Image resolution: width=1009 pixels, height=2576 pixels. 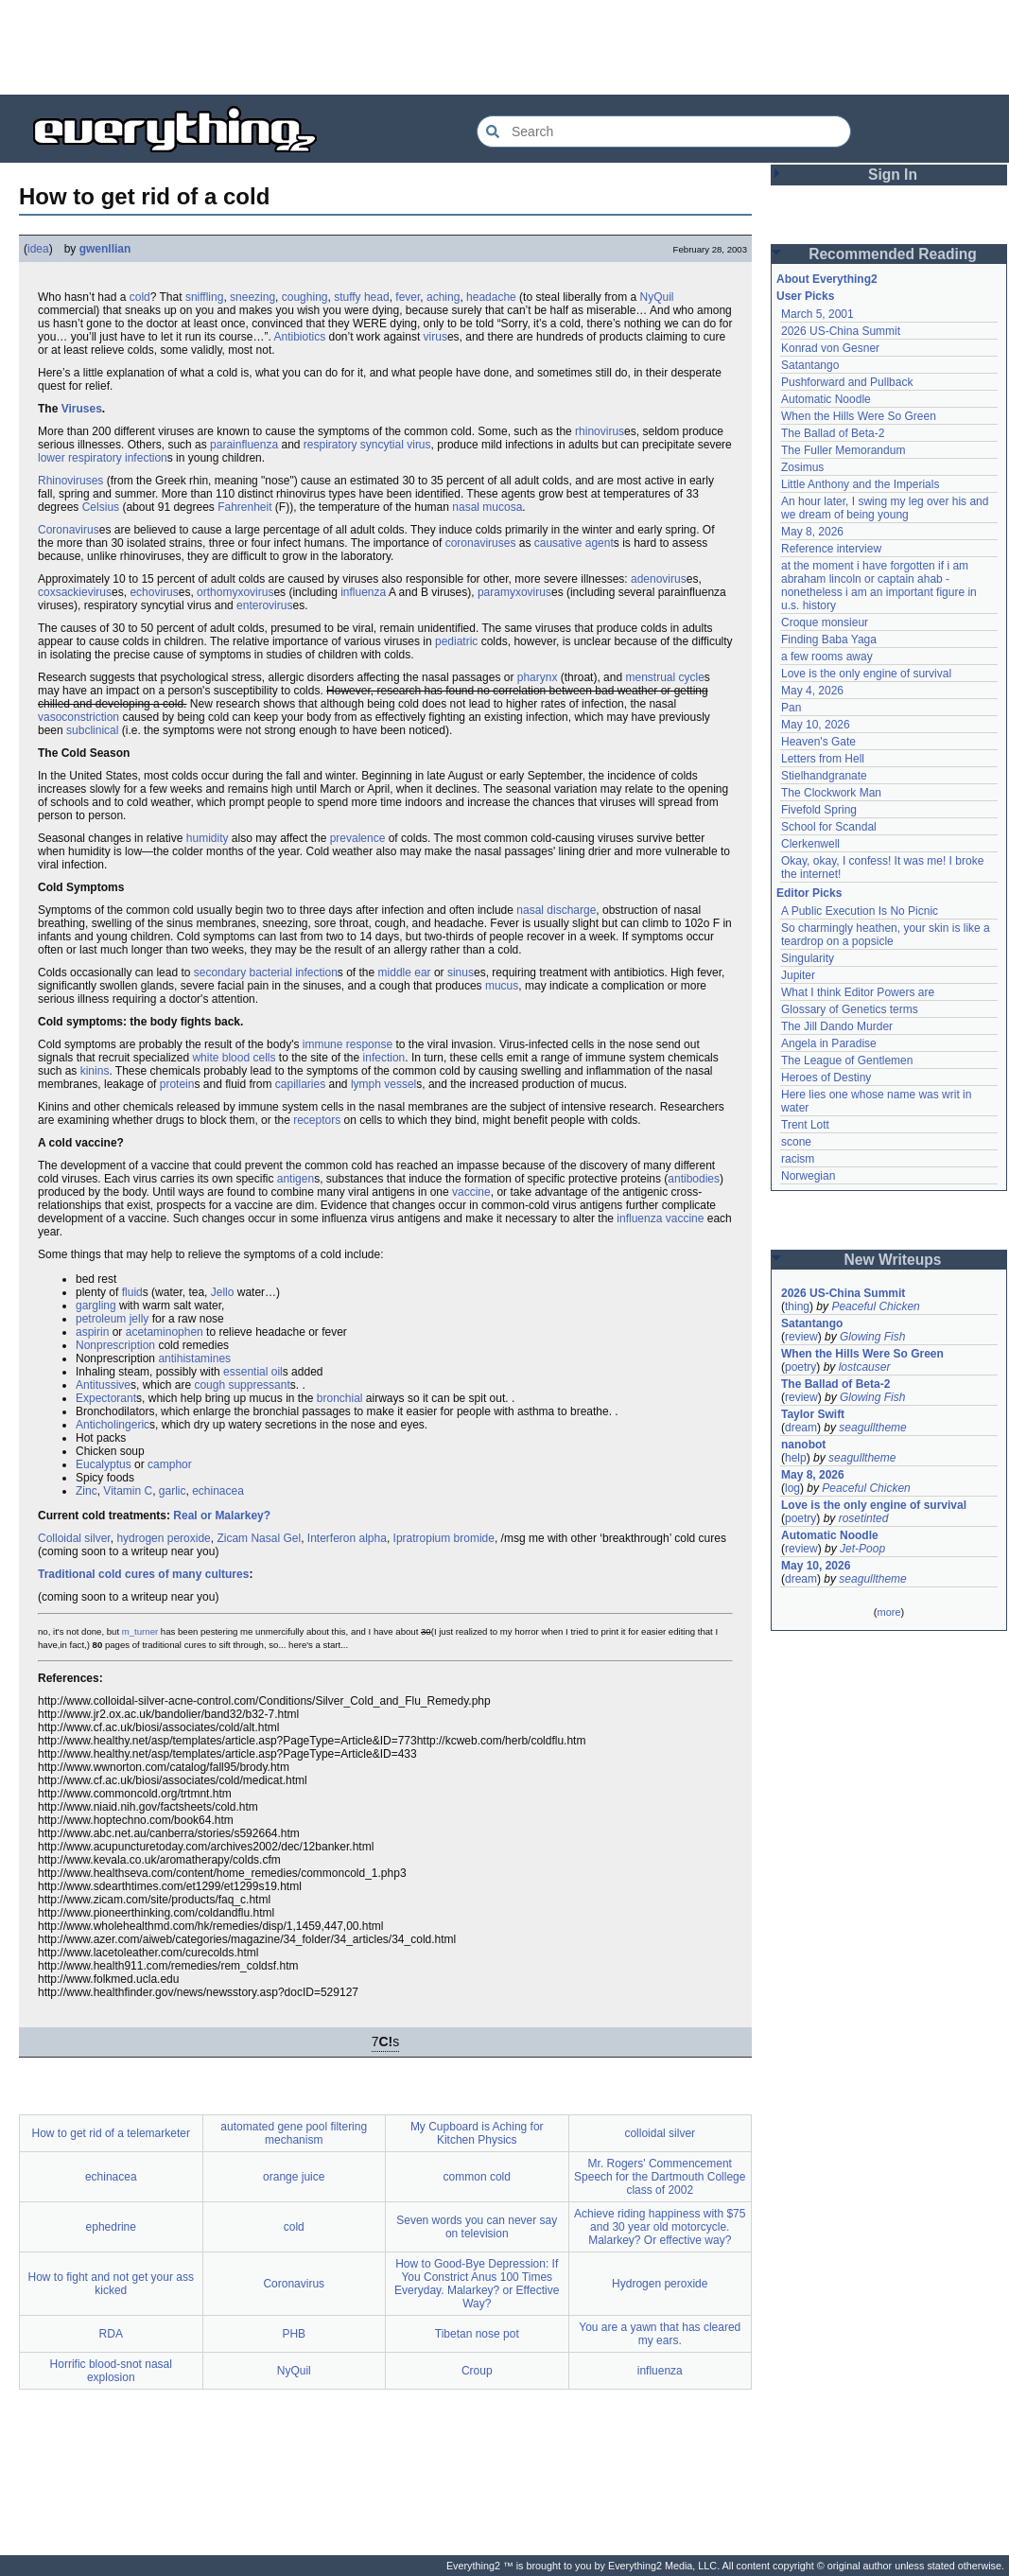 I want to click on March 5, 2001, so click(x=817, y=314).